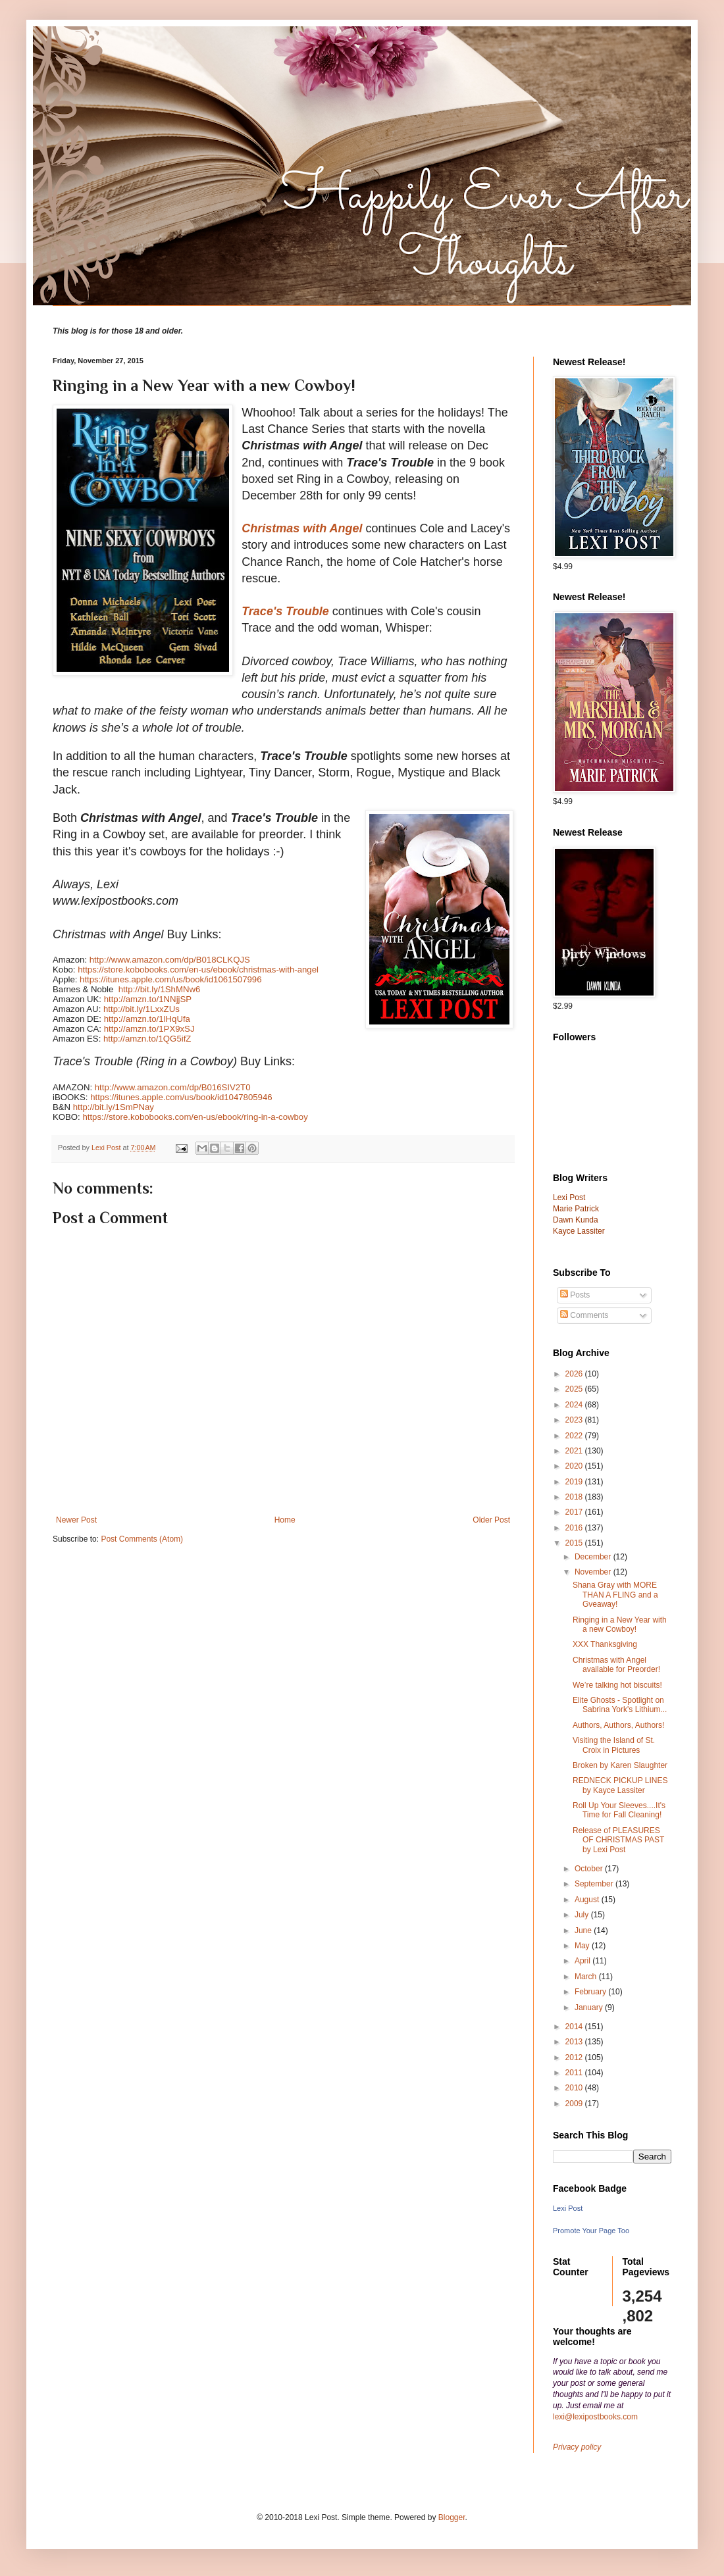  What do you see at coordinates (76, 1520) in the screenshot?
I see `Newer Post` at bounding box center [76, 1520].